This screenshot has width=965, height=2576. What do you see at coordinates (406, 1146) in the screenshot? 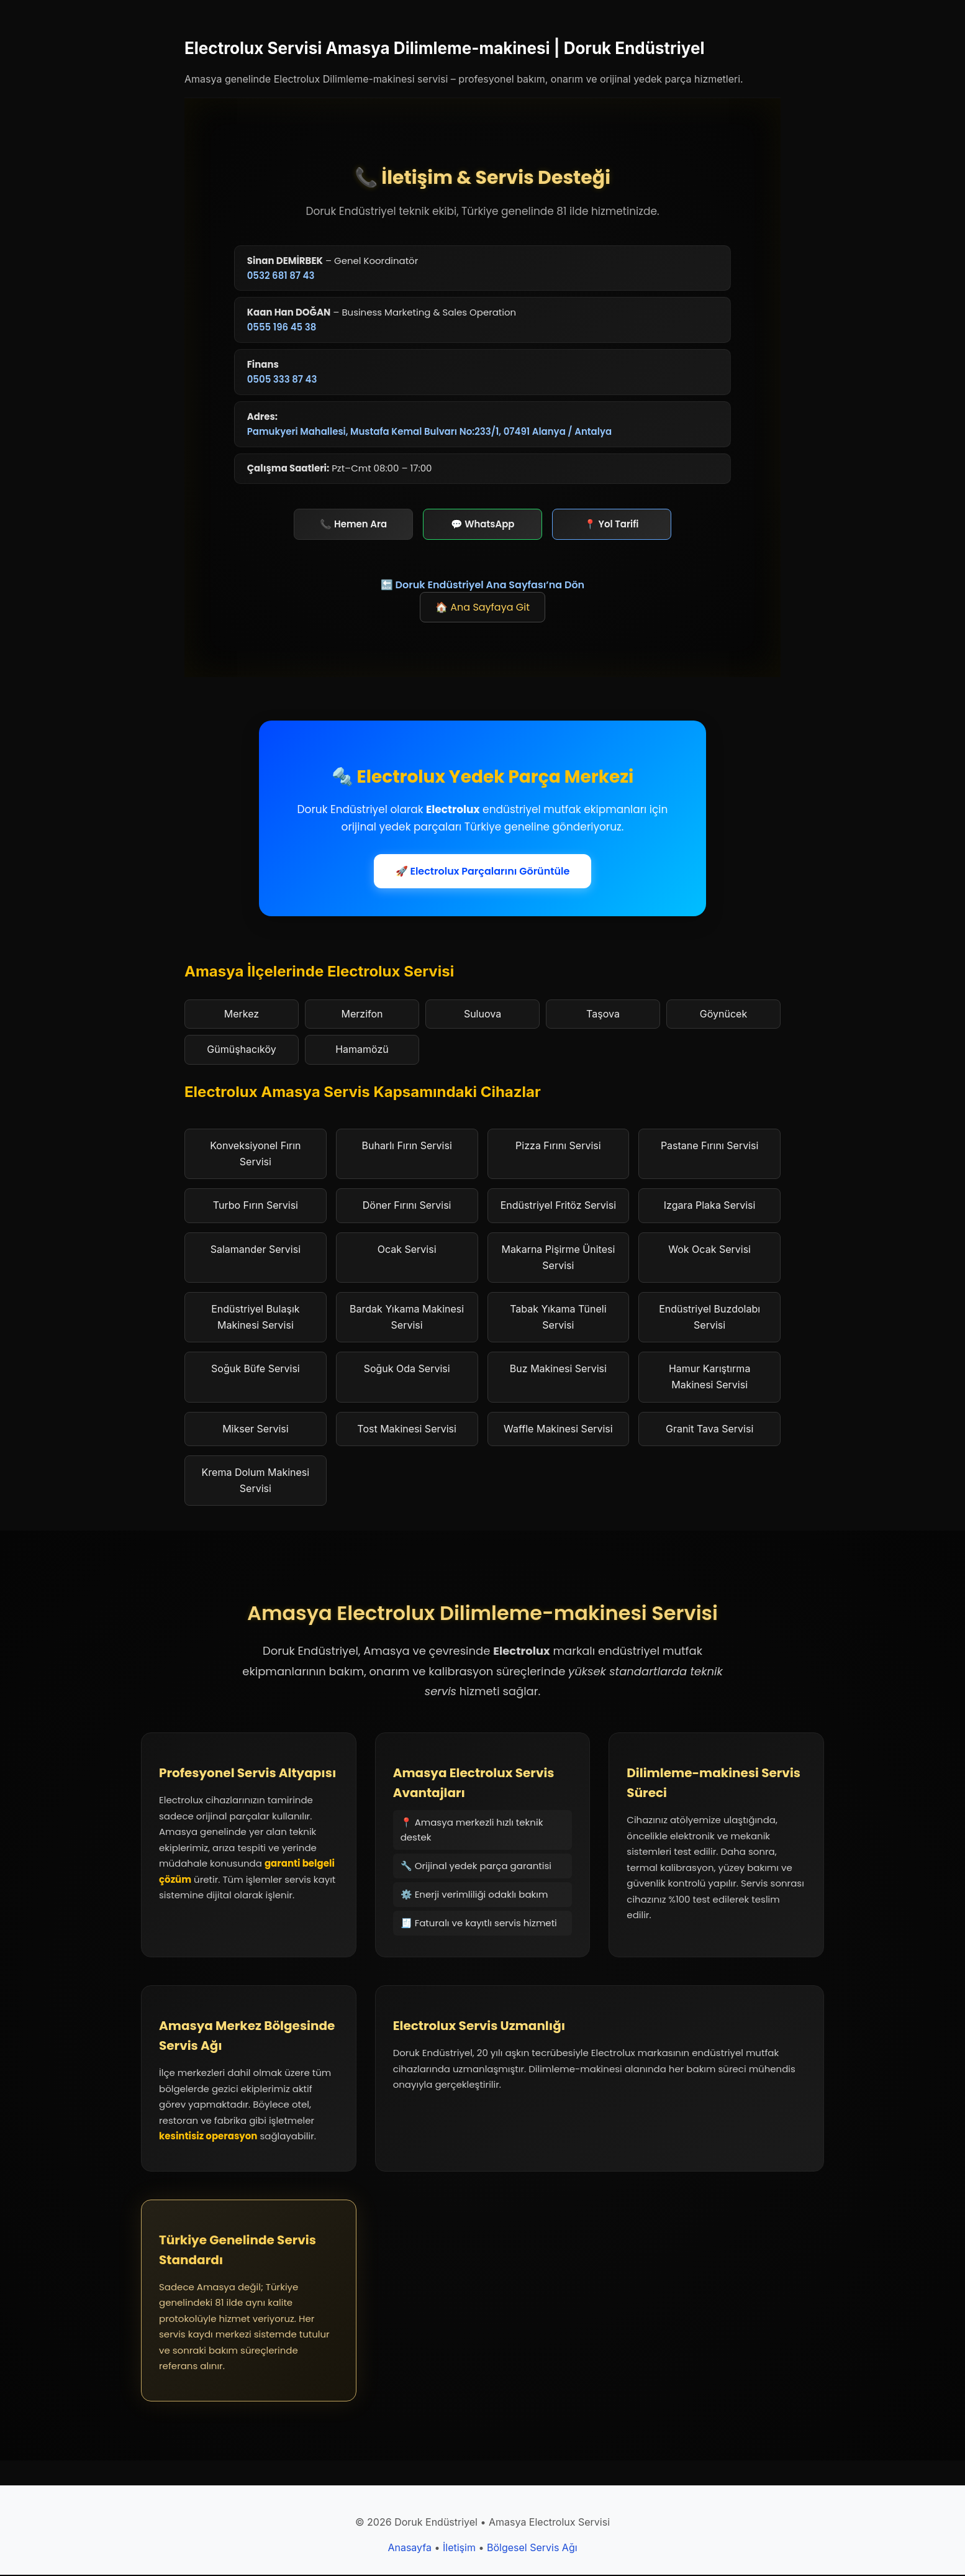
I see `Buharlı Fırın Servisi` at bounding box center [406, 1146].